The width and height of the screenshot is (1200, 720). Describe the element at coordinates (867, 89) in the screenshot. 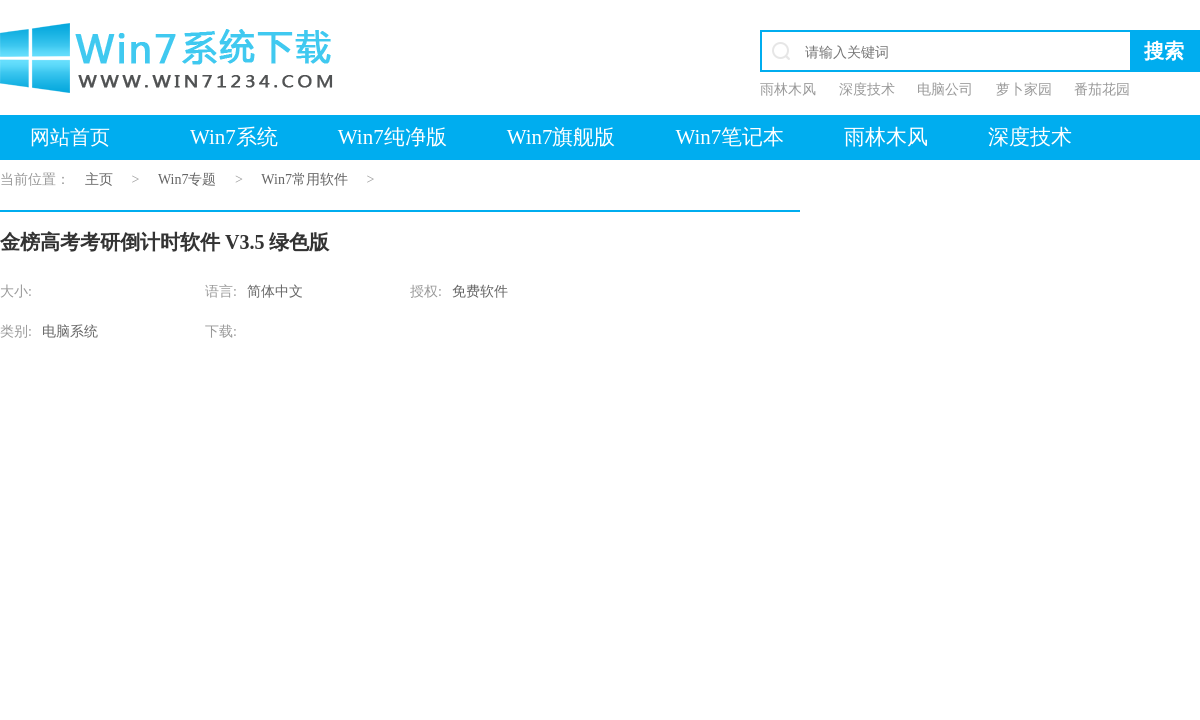

I see `深度技术` at that location.